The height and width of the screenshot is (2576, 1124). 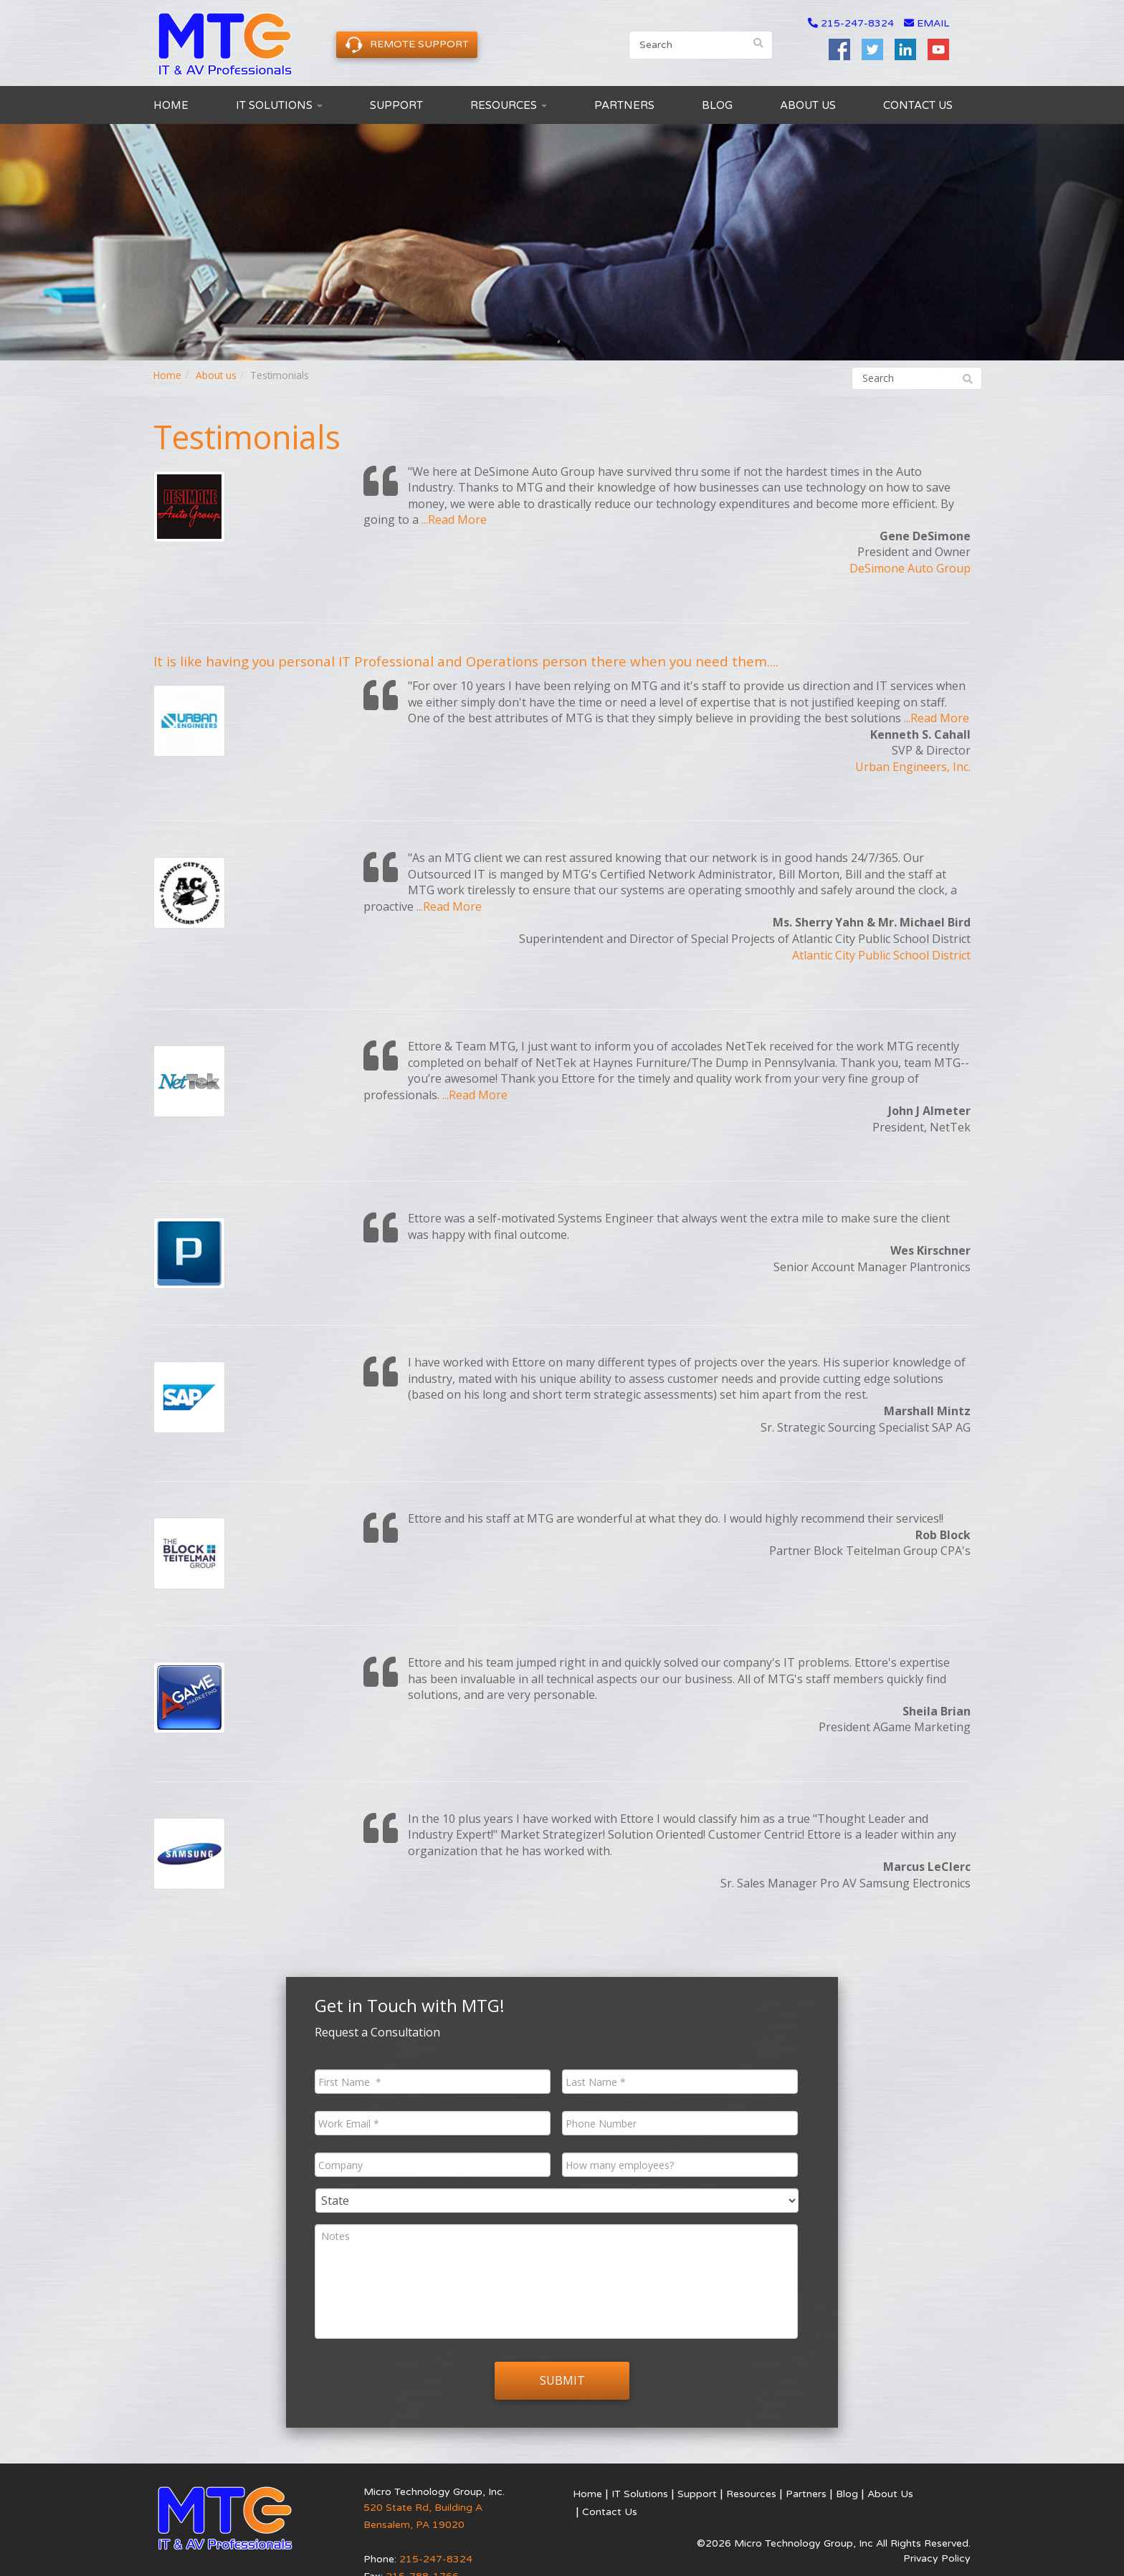 What do you see at coordinates (216, 375) in the screenshot?
I see `About us` at bounding box center [216, 375].